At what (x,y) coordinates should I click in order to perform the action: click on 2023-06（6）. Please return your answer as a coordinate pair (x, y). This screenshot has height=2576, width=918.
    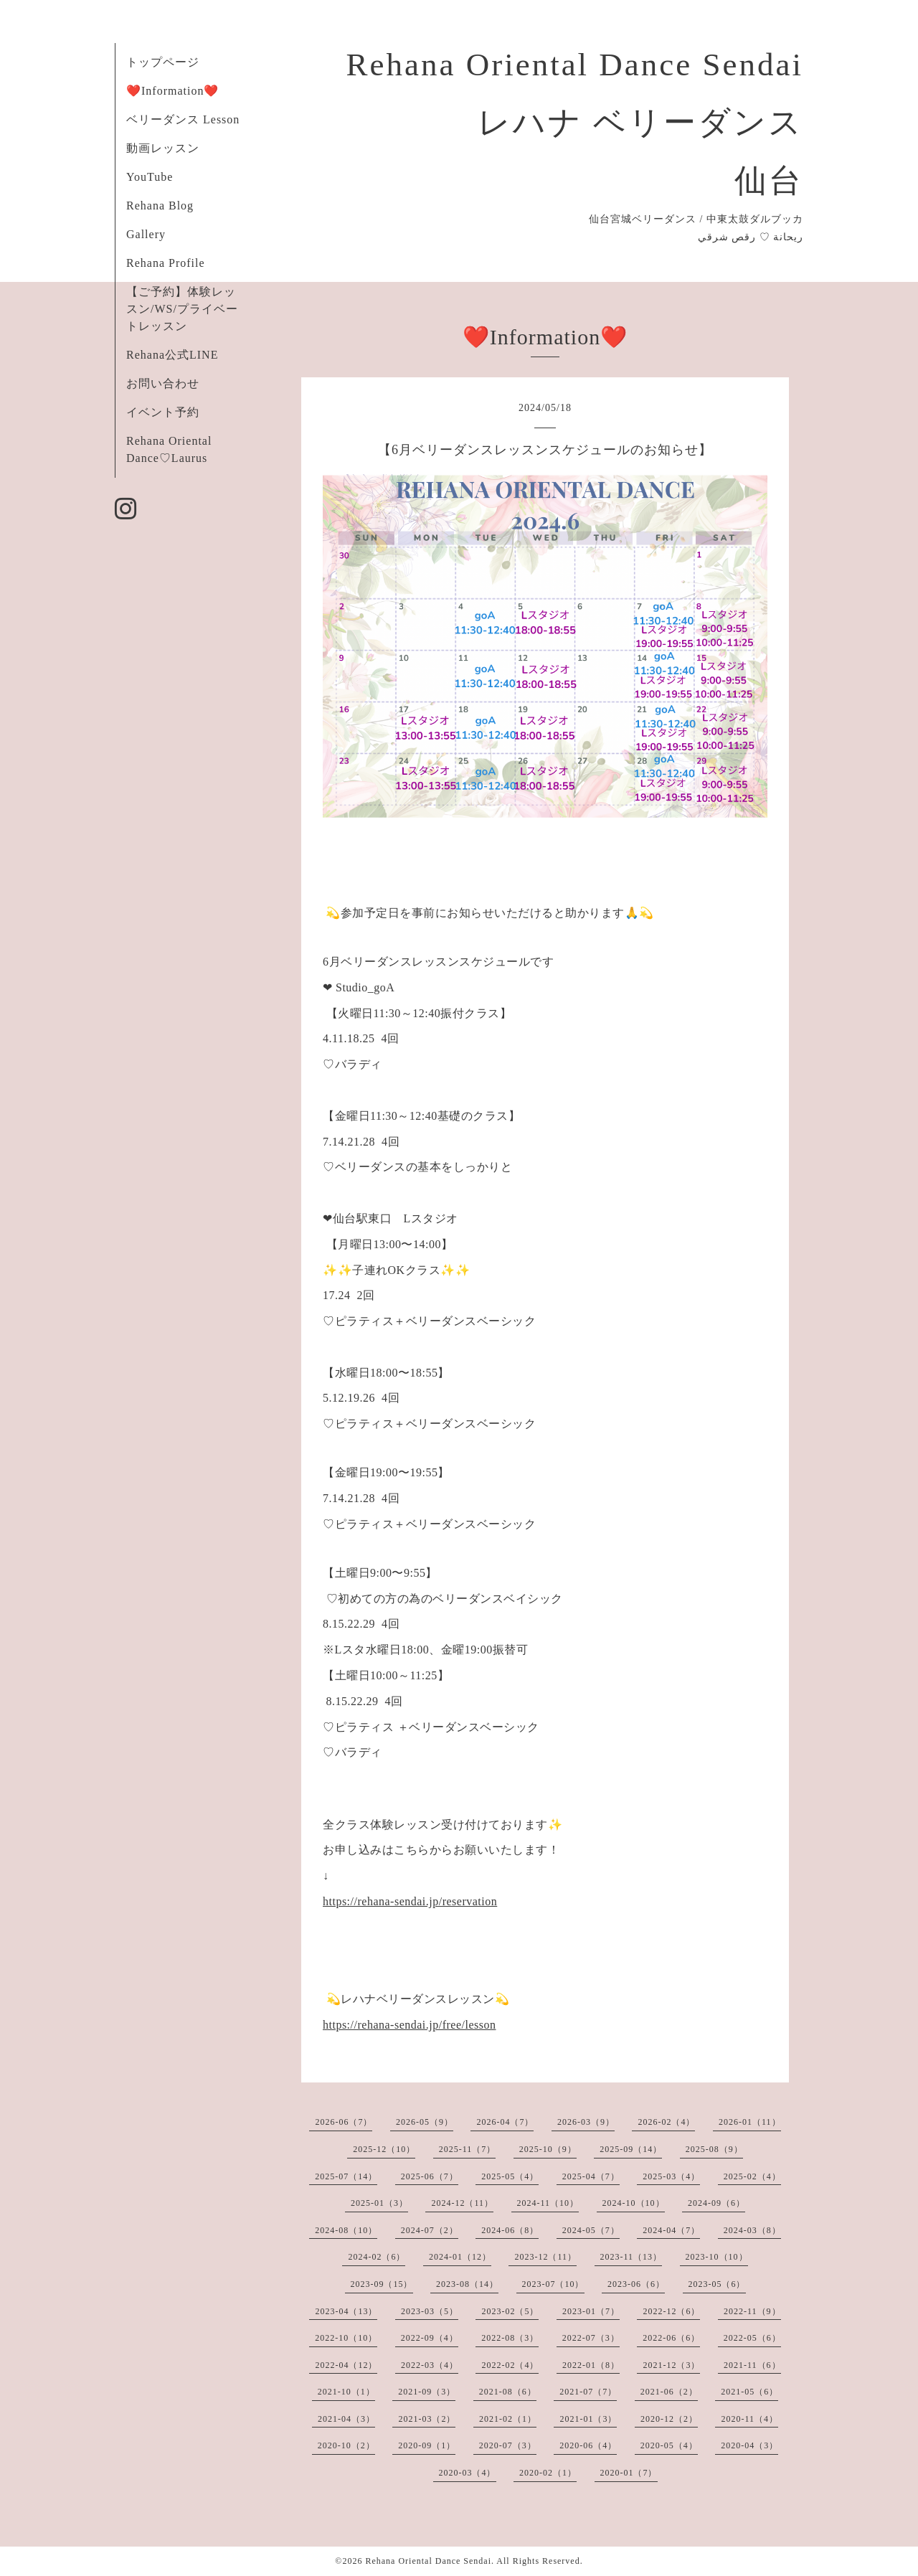
    Looking at the image, I should click on (636, 2284).